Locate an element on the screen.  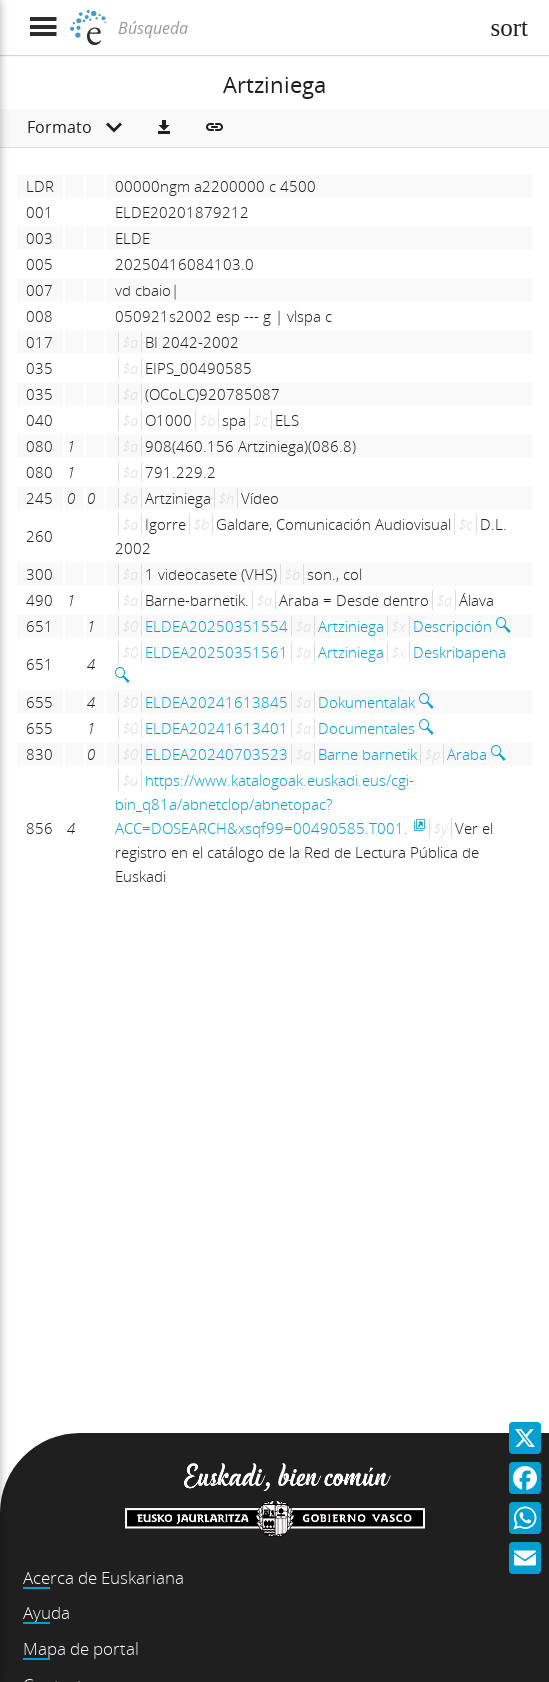
[button] is located at coordinates (164, 128).